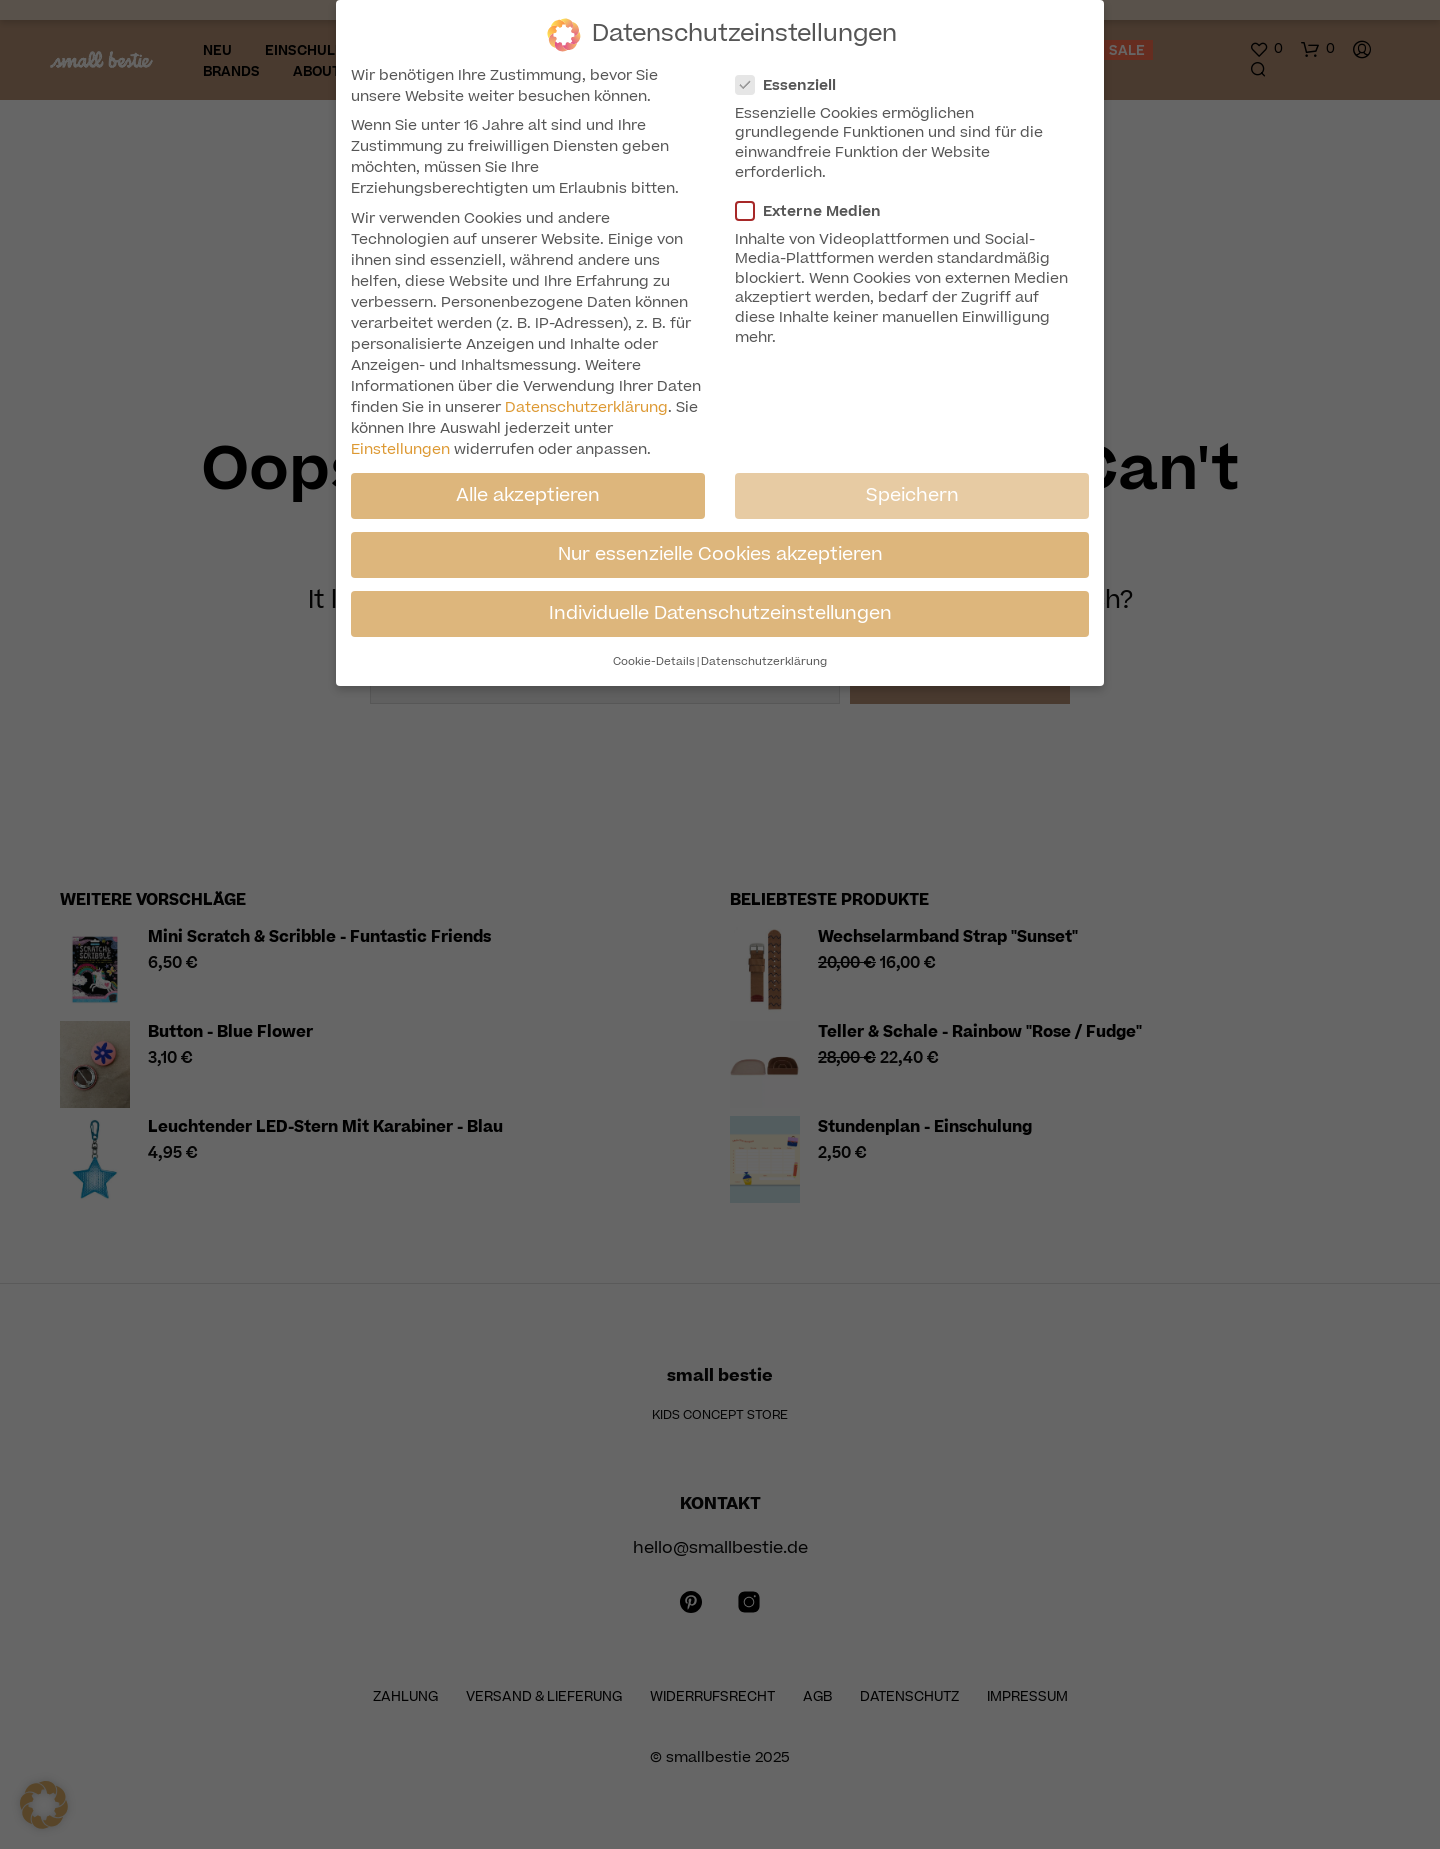 This screenshot has height=1849, width=1440. I want to click on Alle akzeptieren [button], so click(528, 495).